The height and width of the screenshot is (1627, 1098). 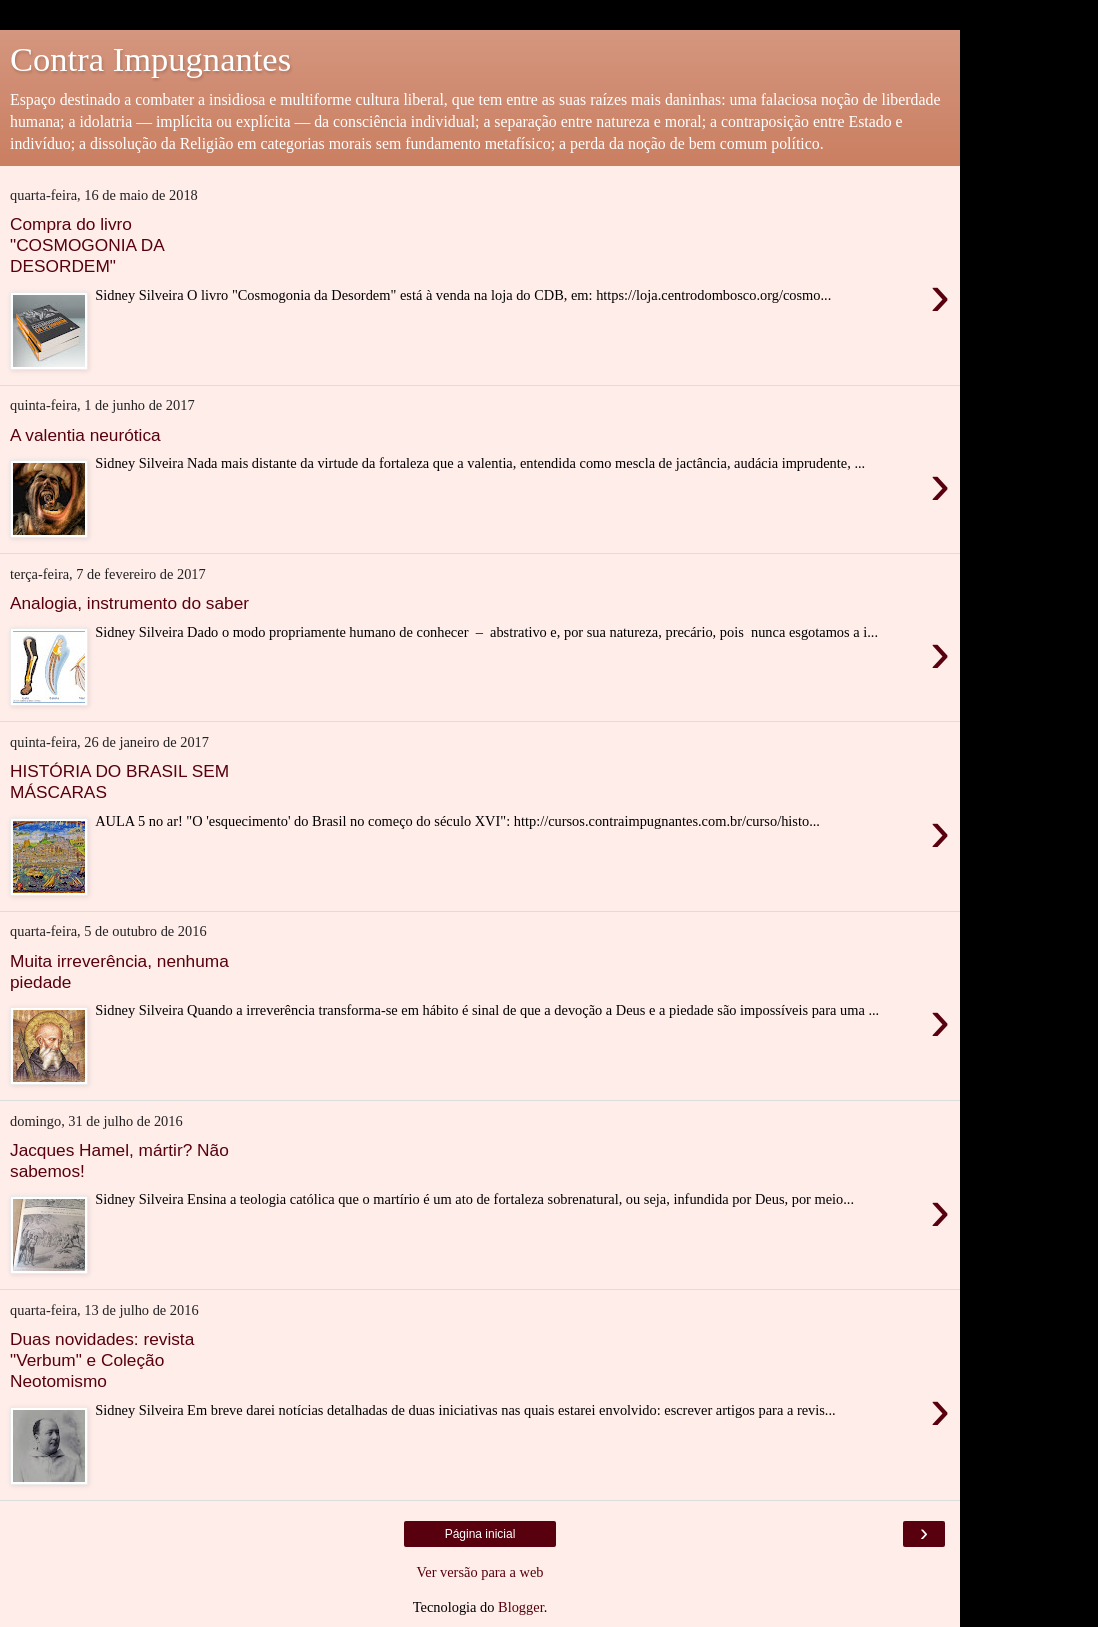 I want to click on Ver versão para a web, so click(x=479, y=1572).